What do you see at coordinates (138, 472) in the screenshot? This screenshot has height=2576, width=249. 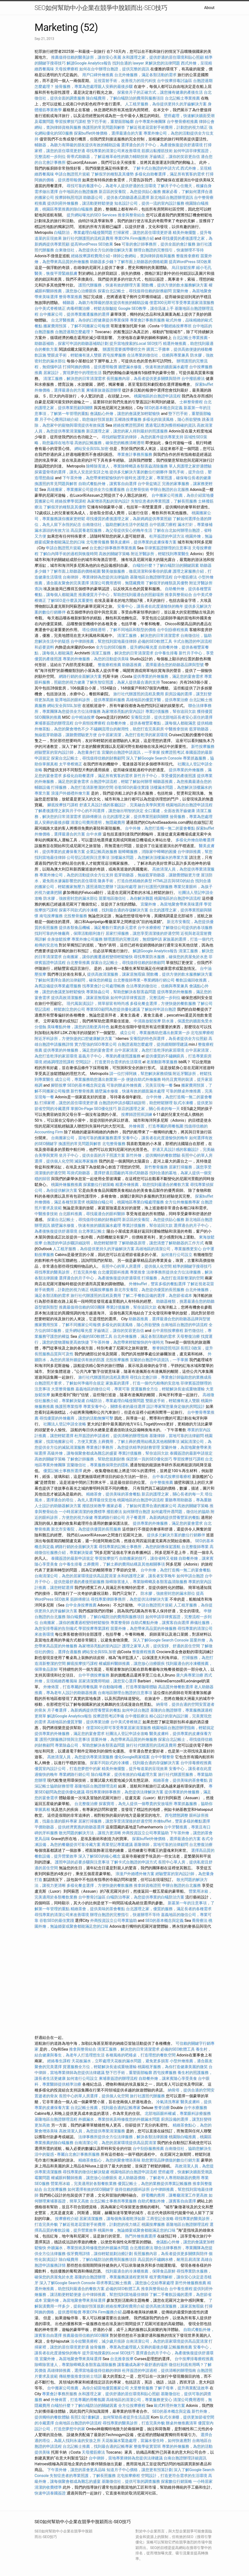 I see `提供多元解決方案的數位行銷夥伴` at bounding box center [138, 472].